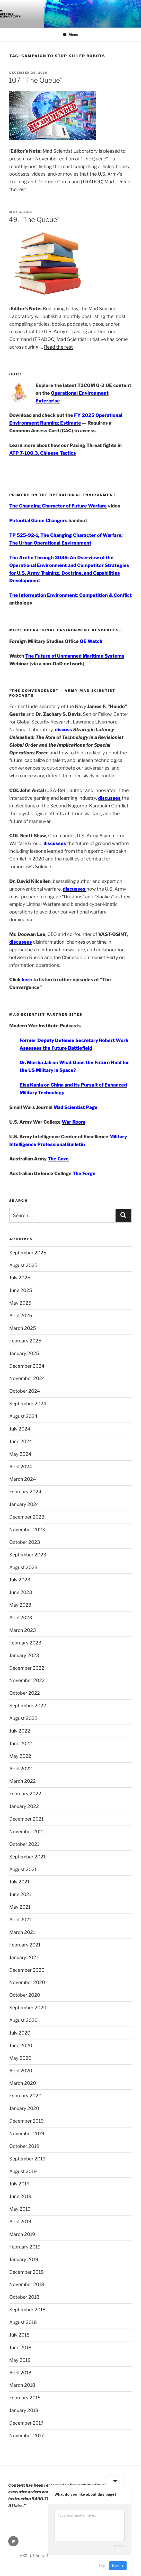 The width and height of the screenshot is (141, 2576). Describe the element at coordinates (73, 1122) in the screenshot. I see `War Room` at that location.